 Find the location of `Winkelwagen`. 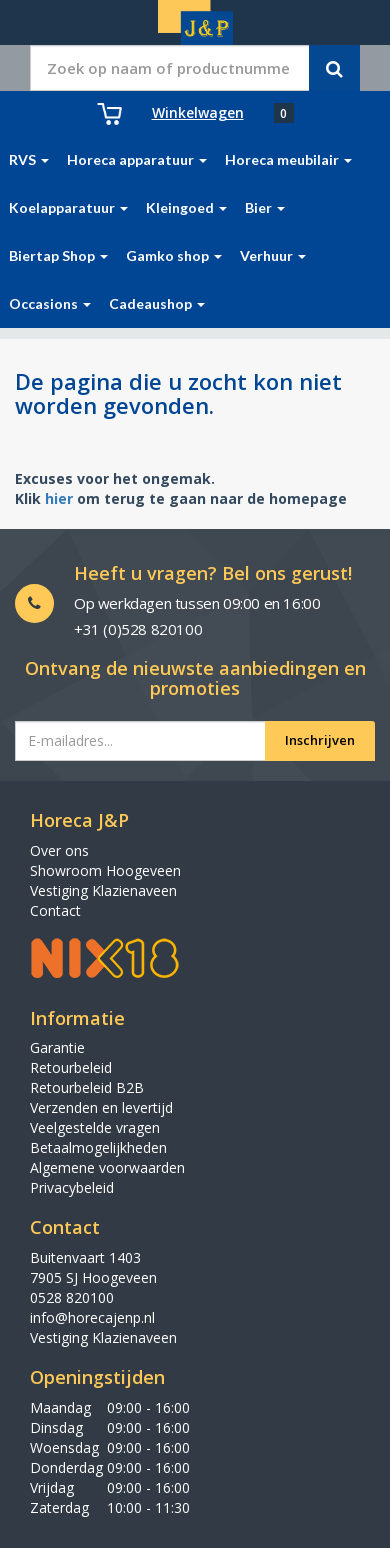

Winkelwagen is located at coordinates (198, 112).